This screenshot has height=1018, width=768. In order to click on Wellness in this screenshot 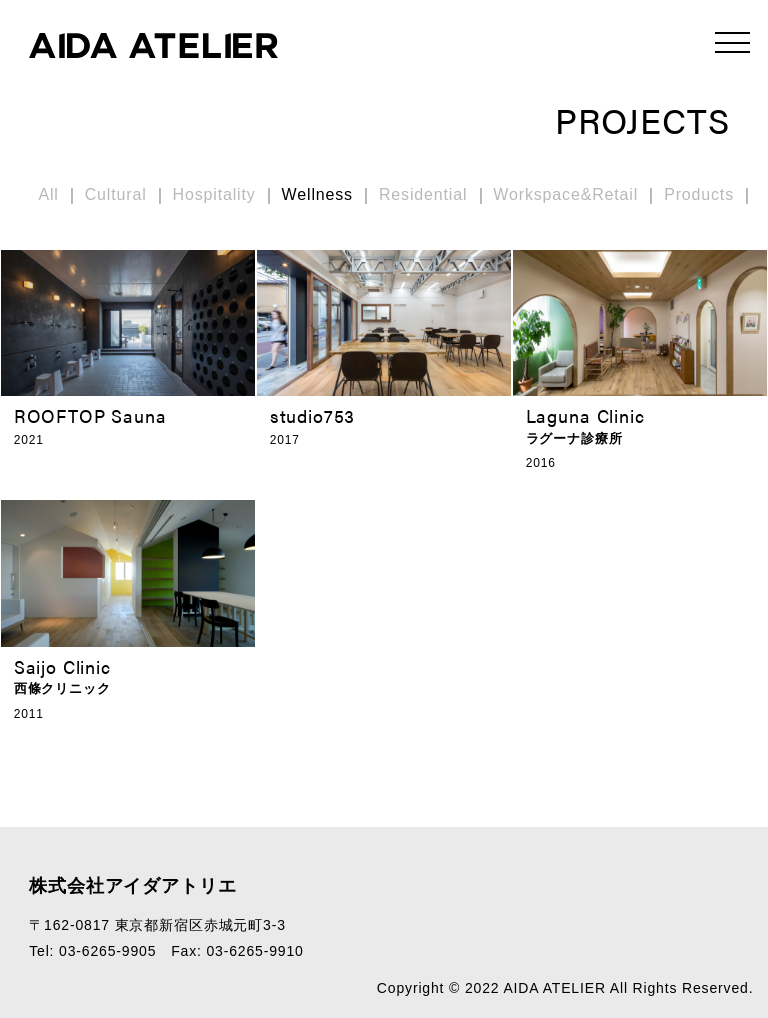, I will do `click(317, 194)`.